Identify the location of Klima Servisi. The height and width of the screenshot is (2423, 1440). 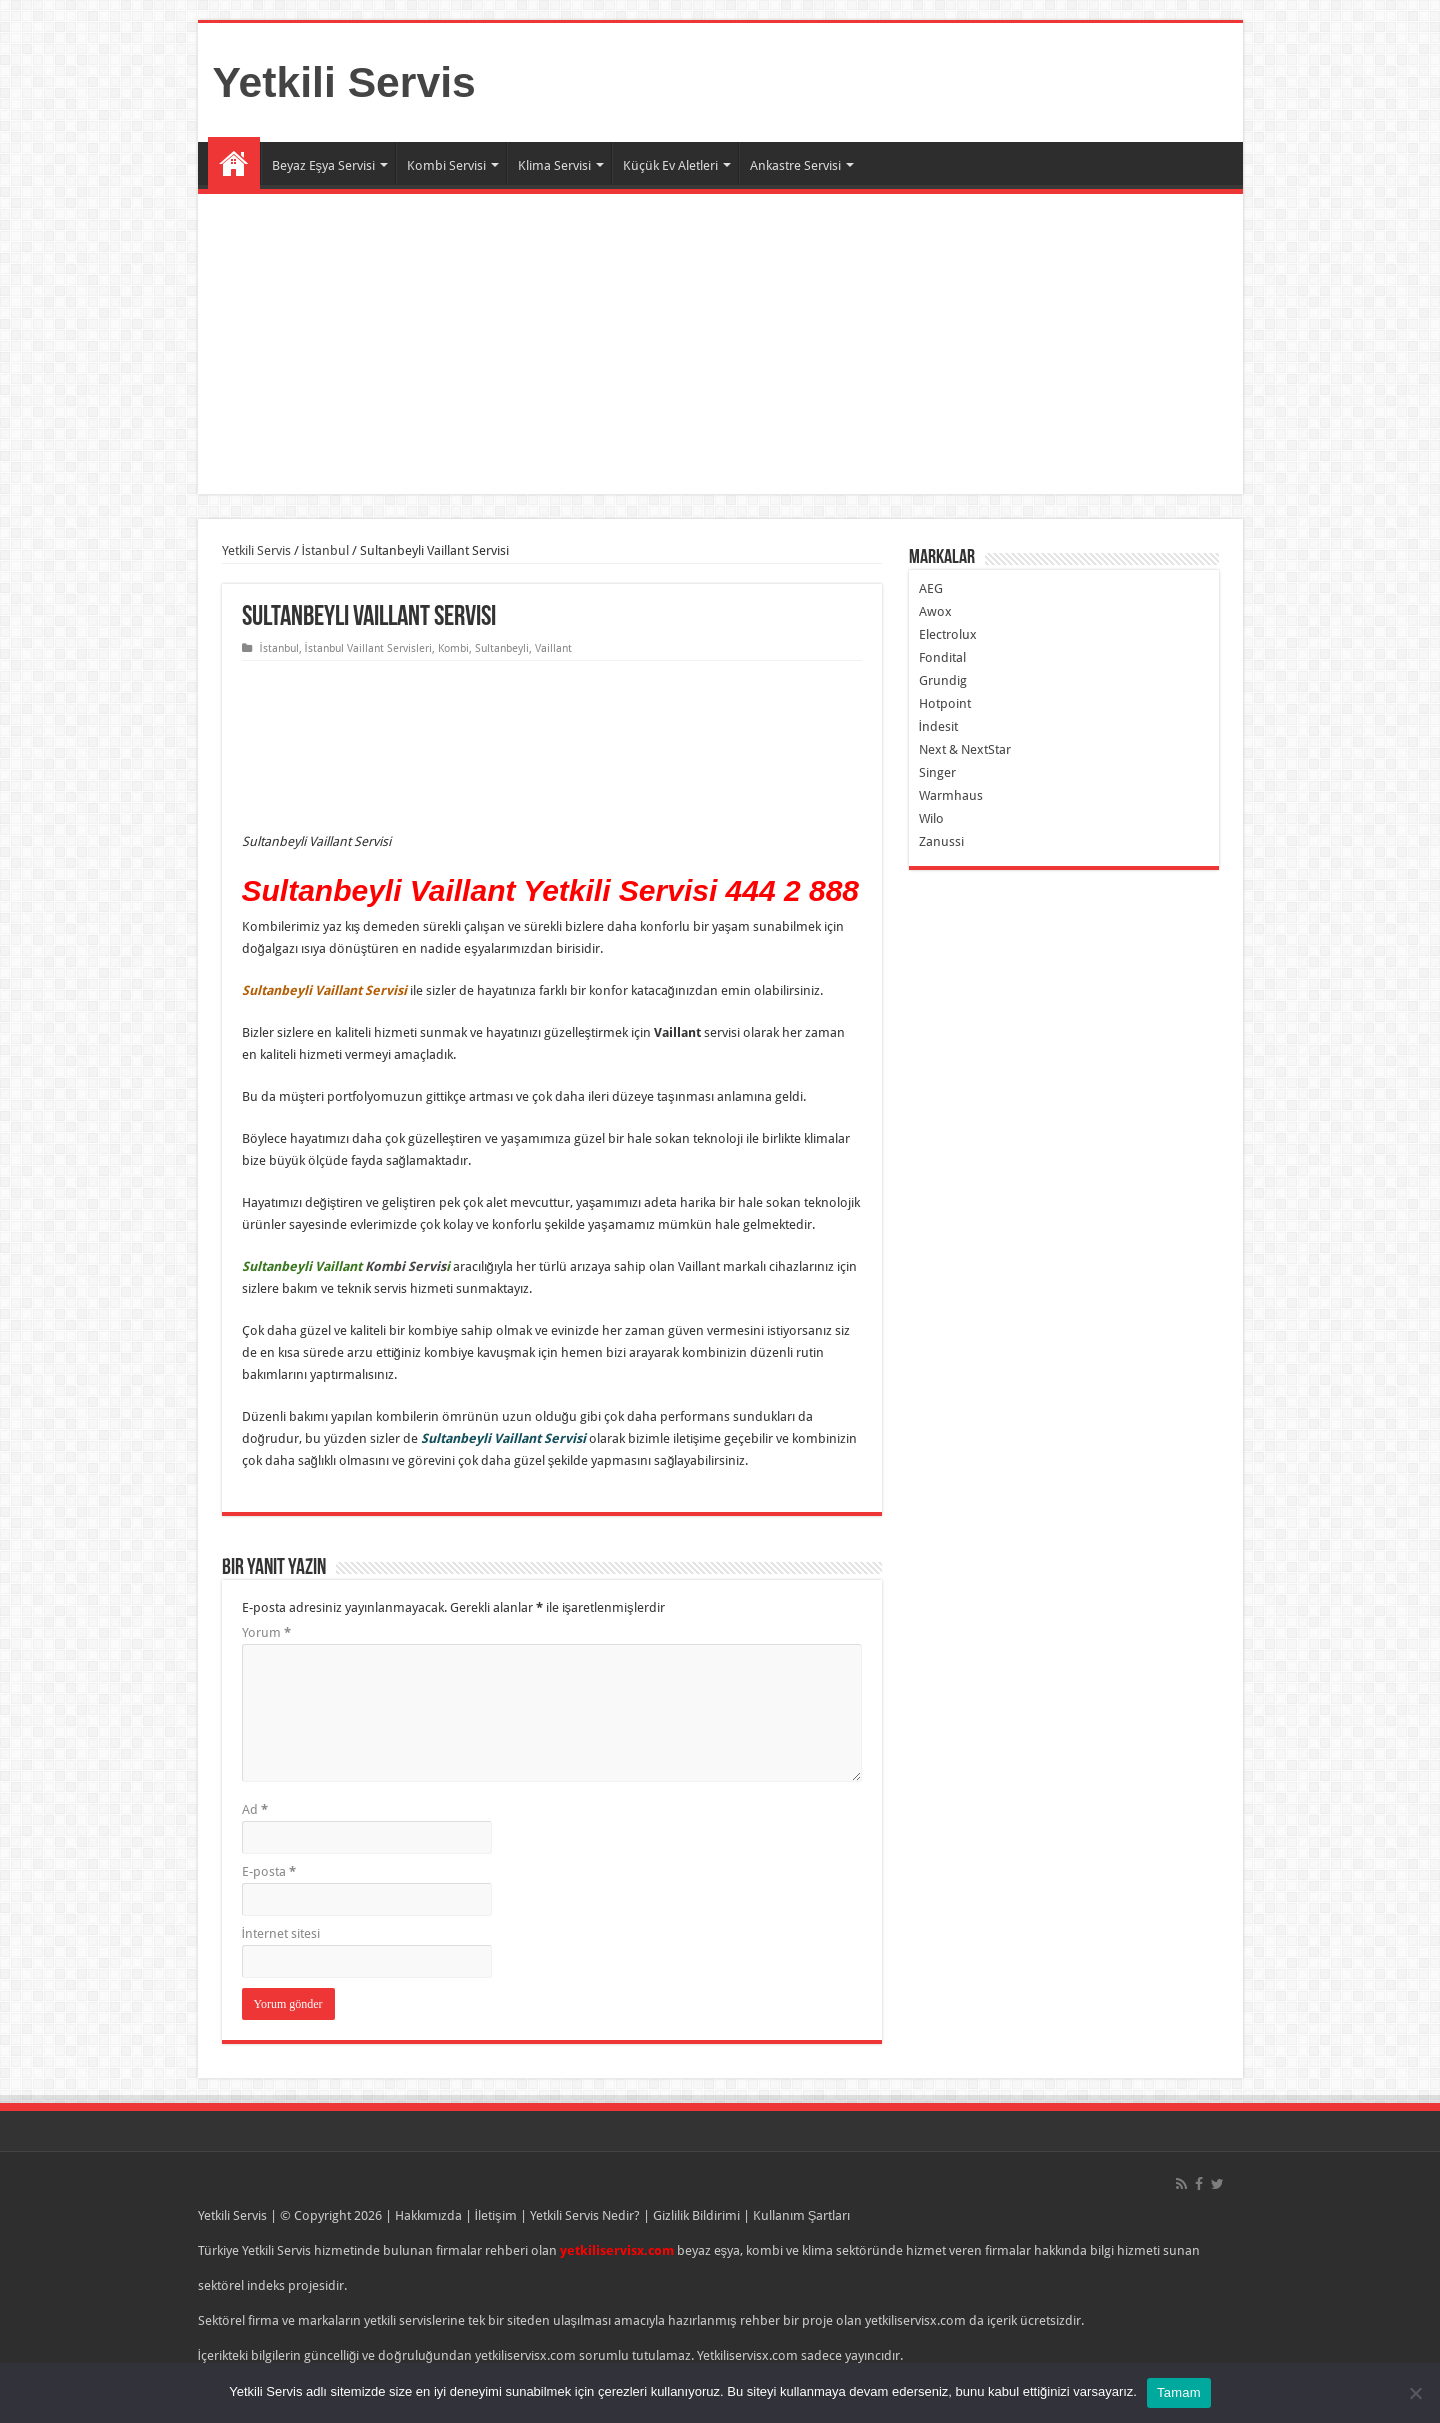
(554, 165).